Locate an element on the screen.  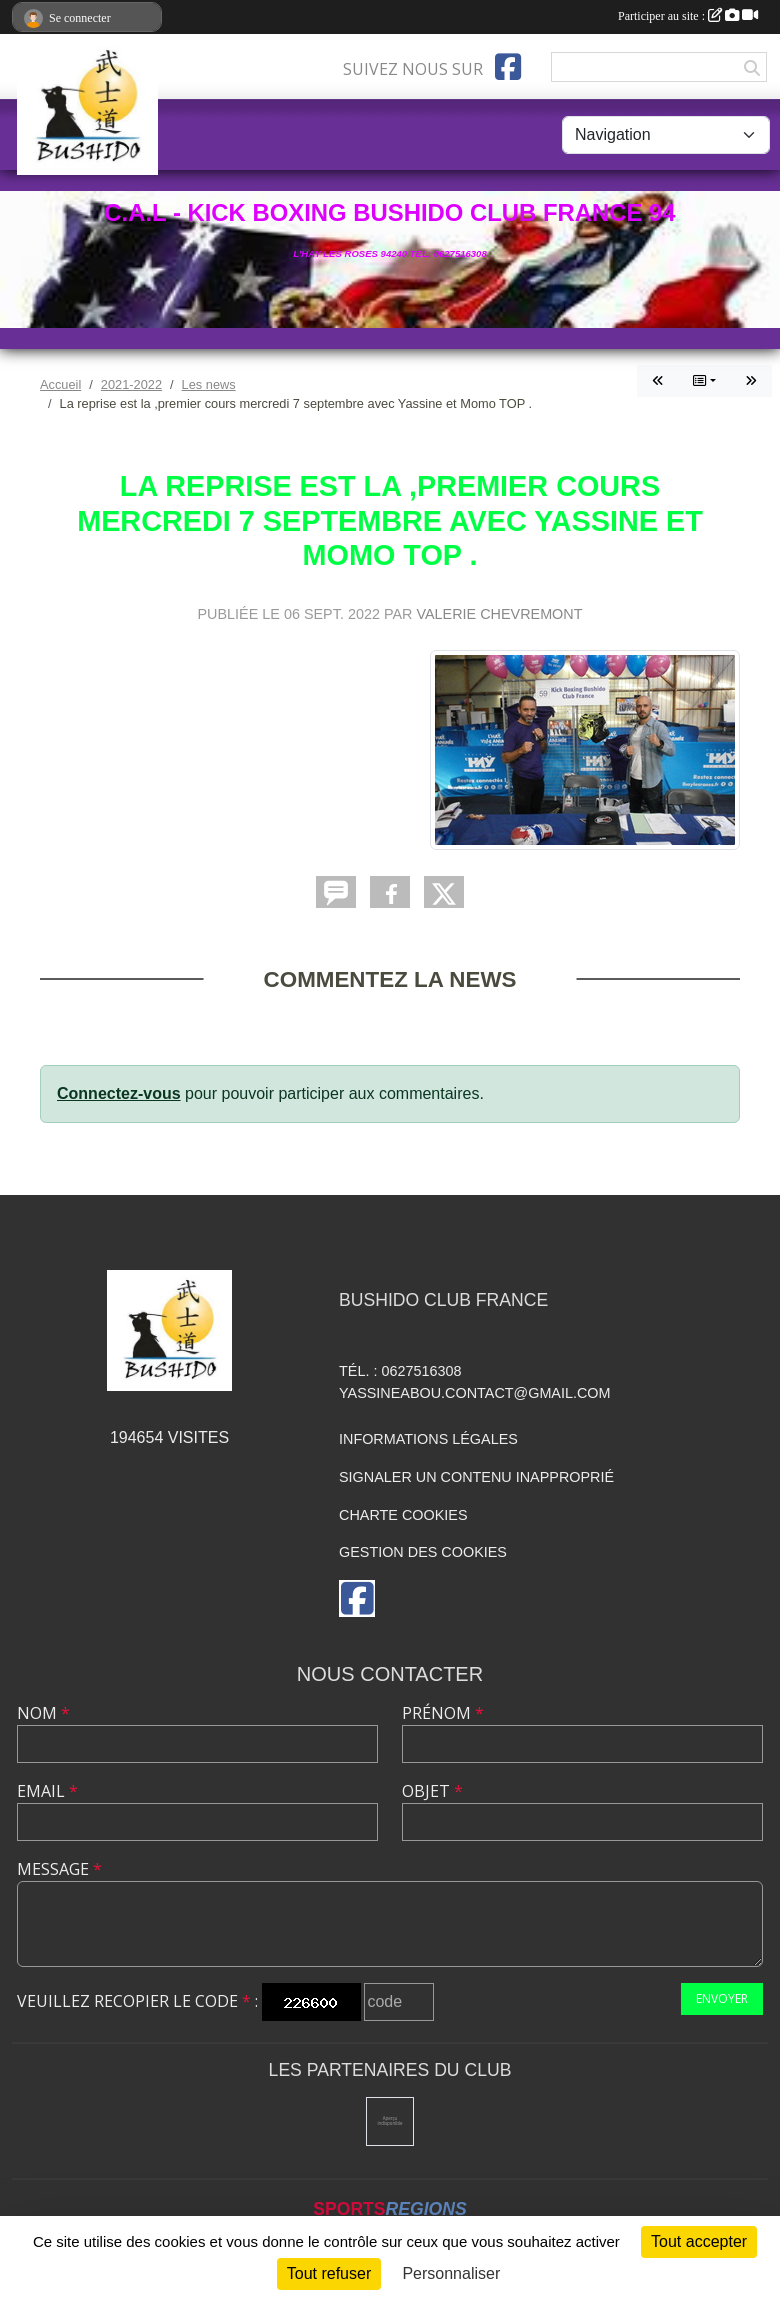
Message is located at coordinates (59, 1869).